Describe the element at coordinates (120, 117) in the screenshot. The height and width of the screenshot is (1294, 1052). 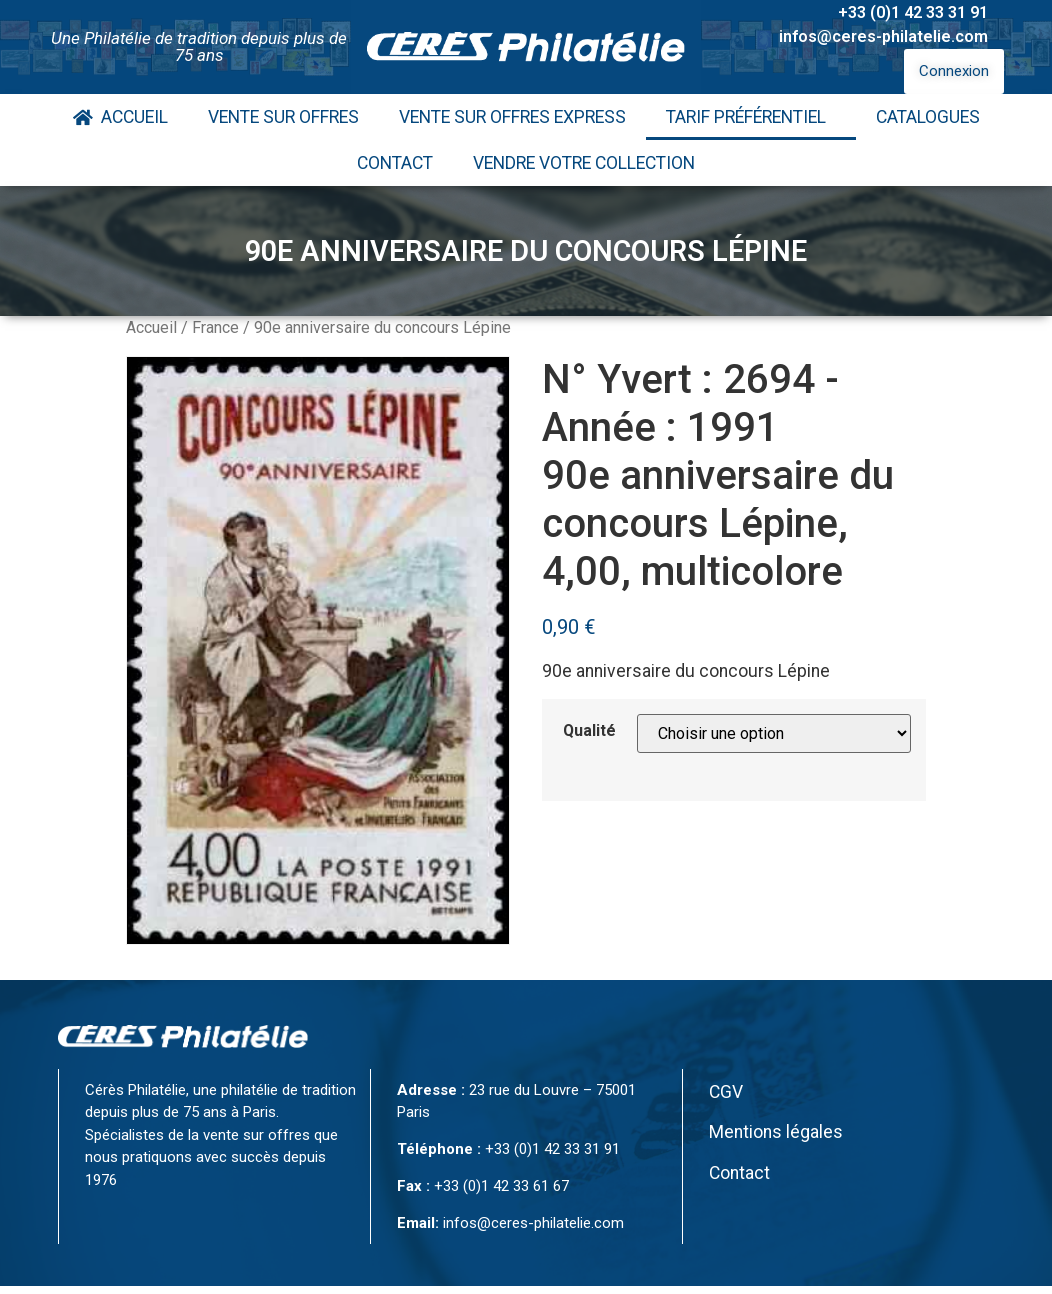
I see `Accueil` at that location.